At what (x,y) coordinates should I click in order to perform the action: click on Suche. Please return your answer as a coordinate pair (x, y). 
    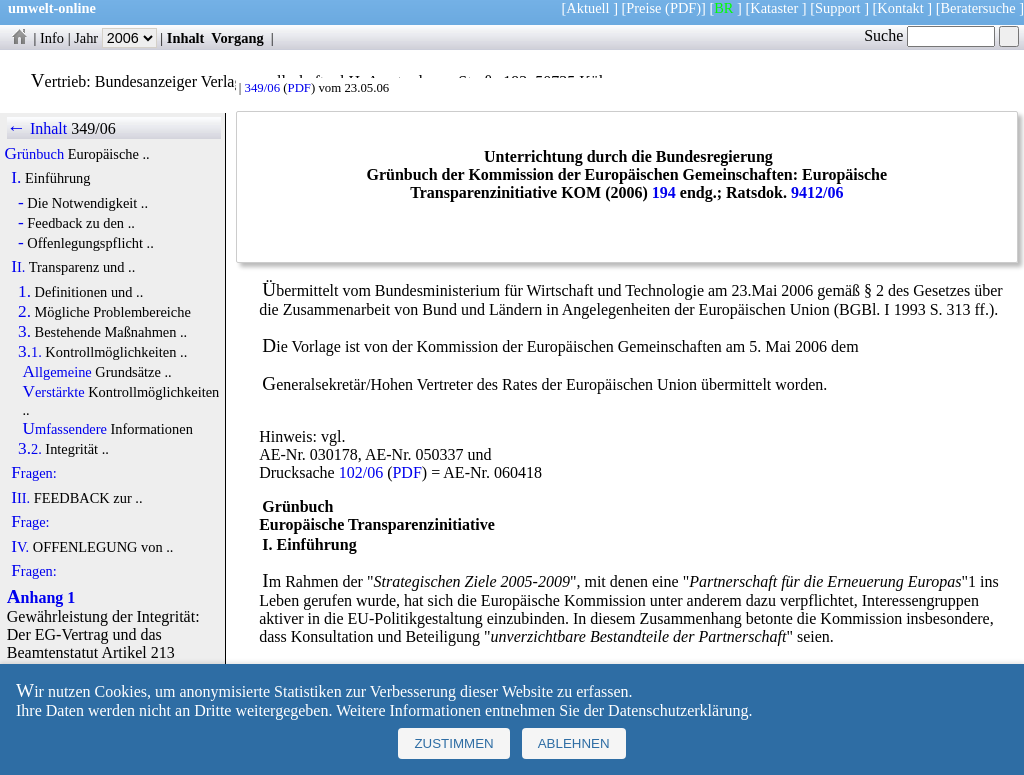
    Looking at the image, I should click on (929, 35).